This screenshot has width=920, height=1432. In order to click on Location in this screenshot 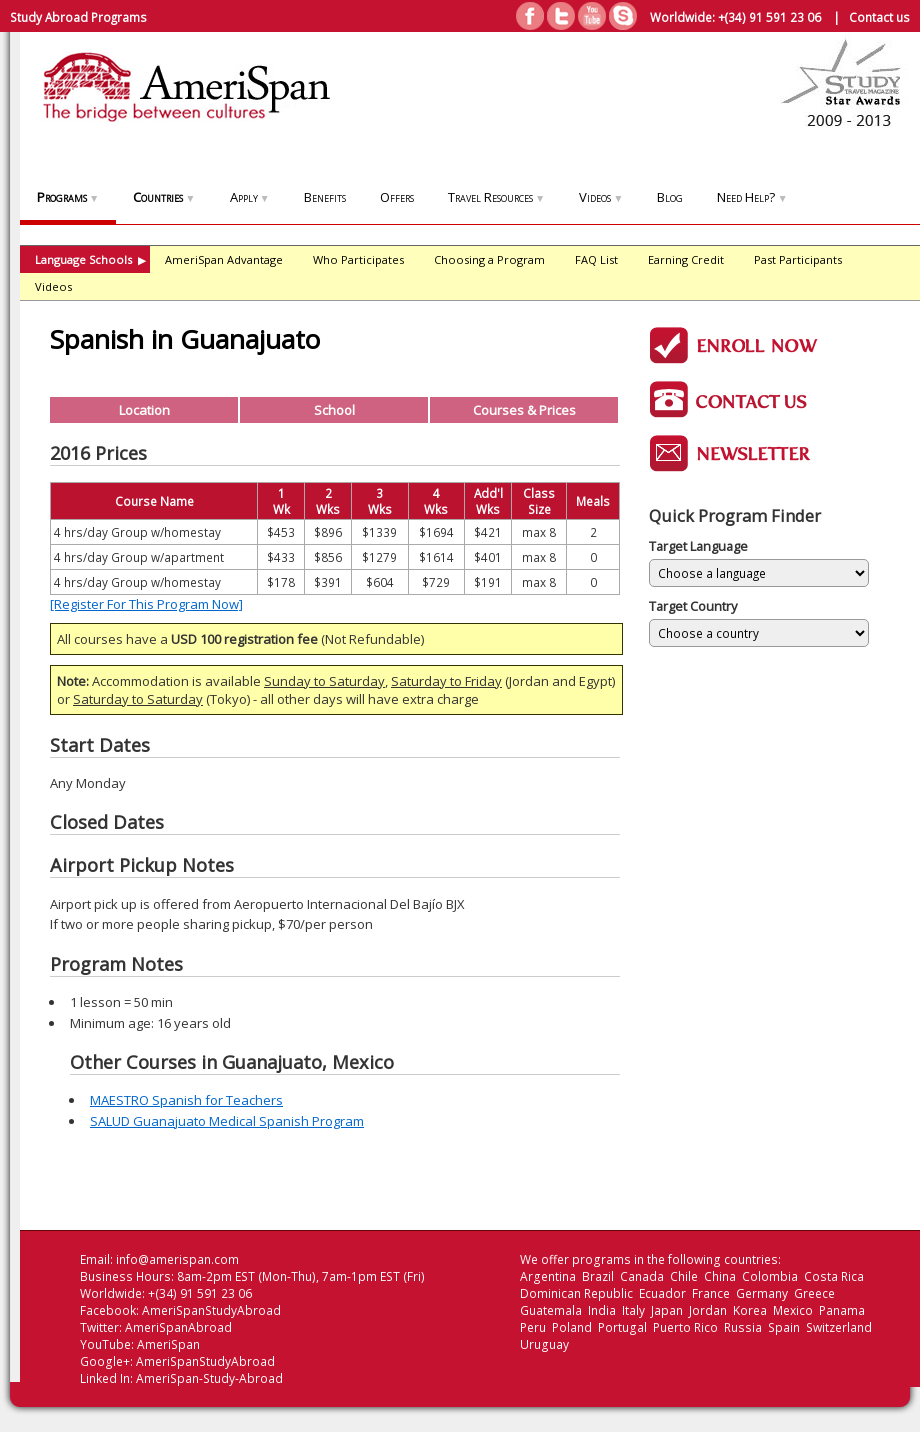, I will do `click(144, 410)`.